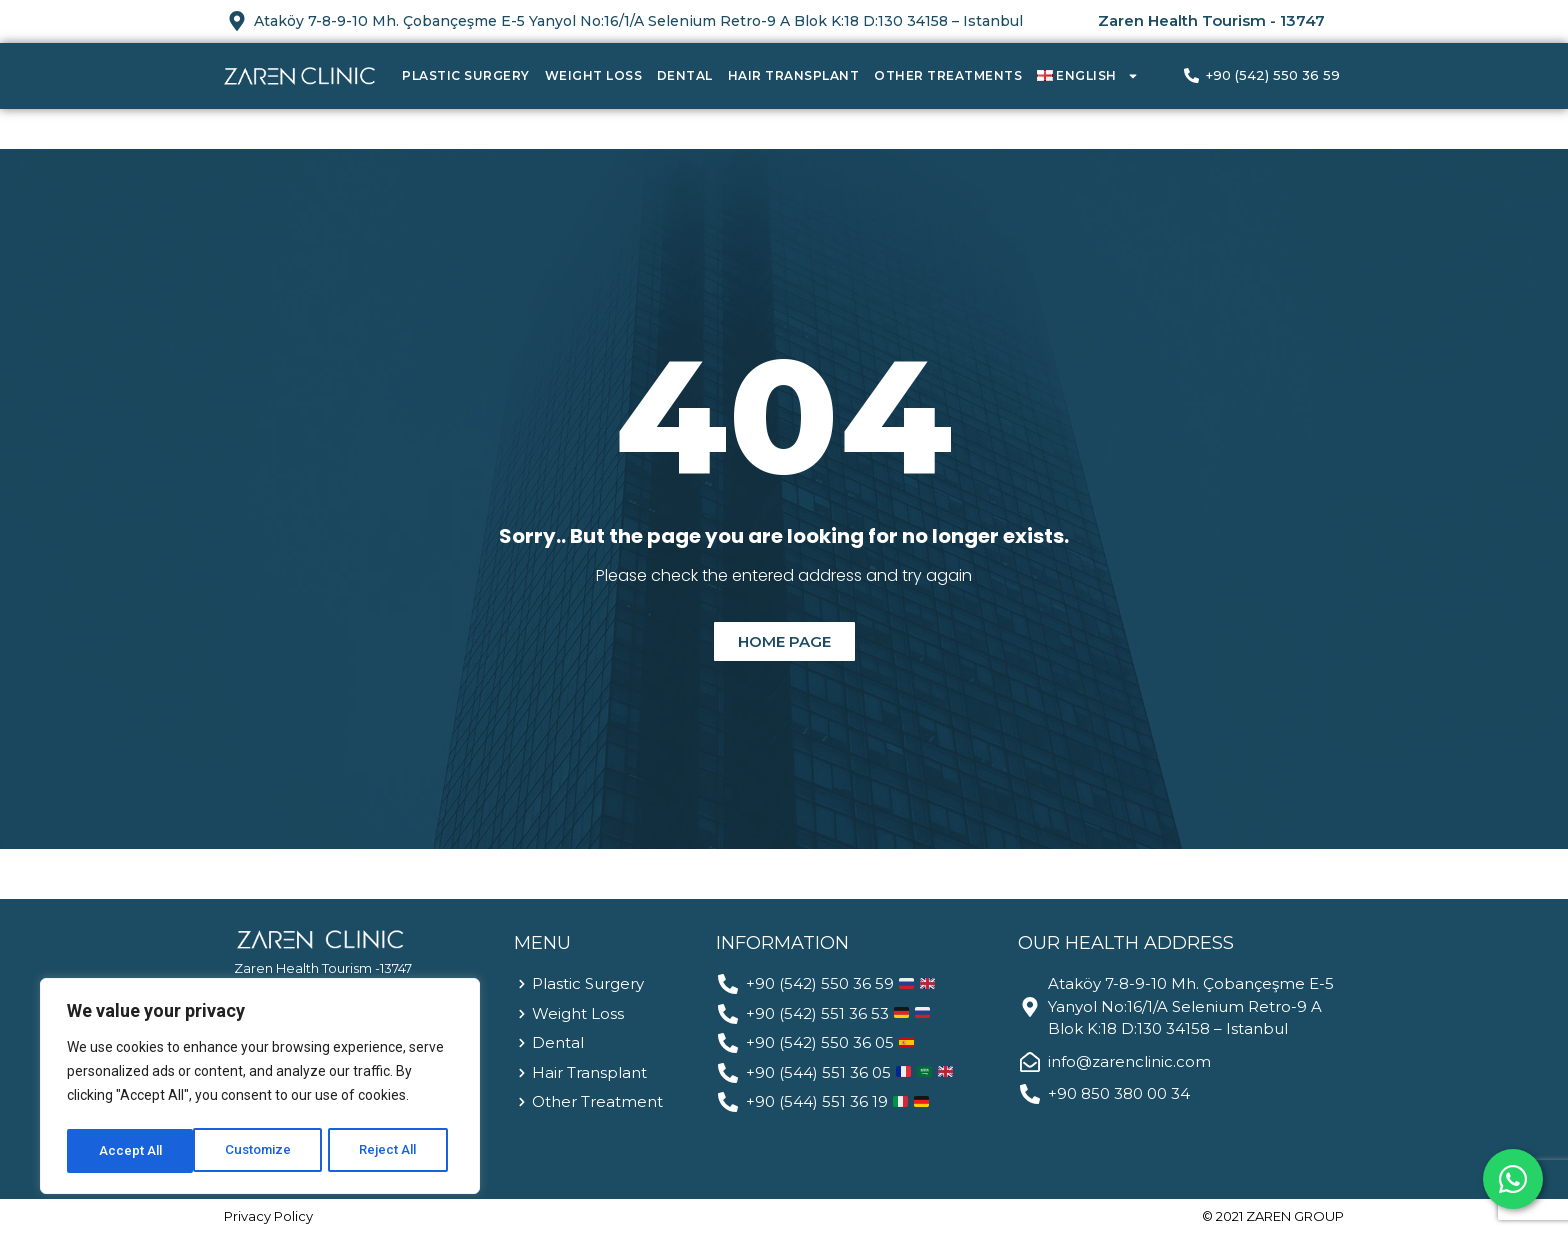 This screenshot has height=1234, width=1568. Describe the element at coordinates (466, 75) in the screenshot. I see `Plastic Surgery` at that location.